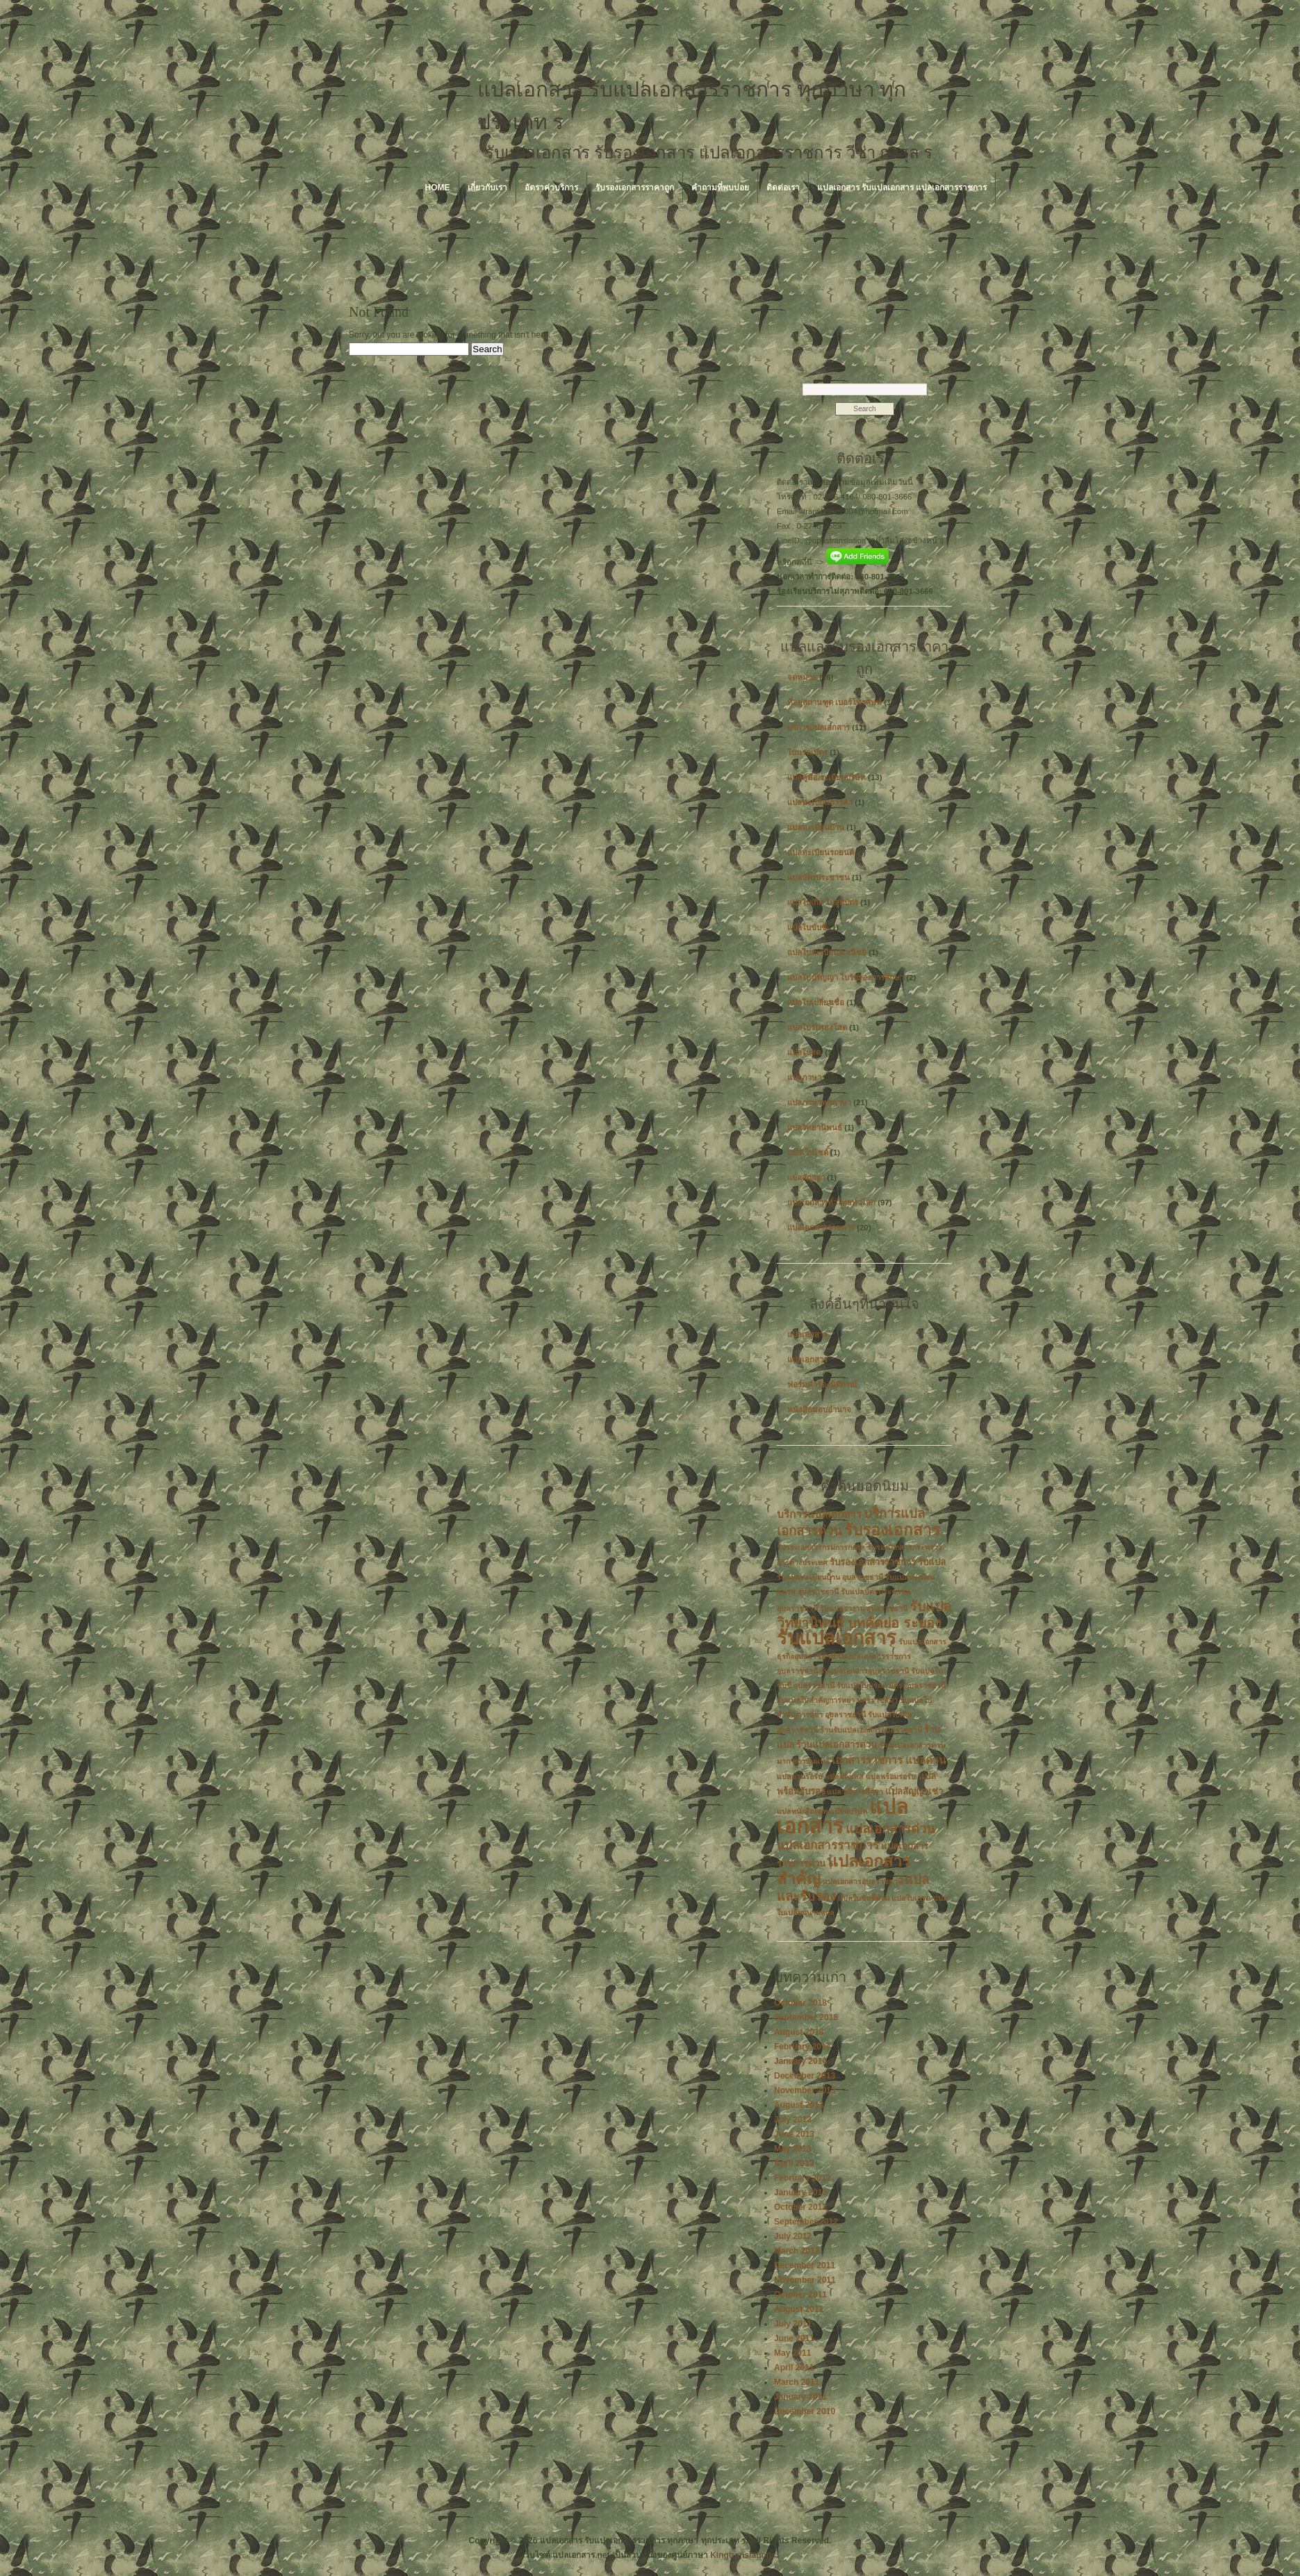  I want to click on แปลด่วน [แปลด่วน (4 items)], so click(925, 1760).